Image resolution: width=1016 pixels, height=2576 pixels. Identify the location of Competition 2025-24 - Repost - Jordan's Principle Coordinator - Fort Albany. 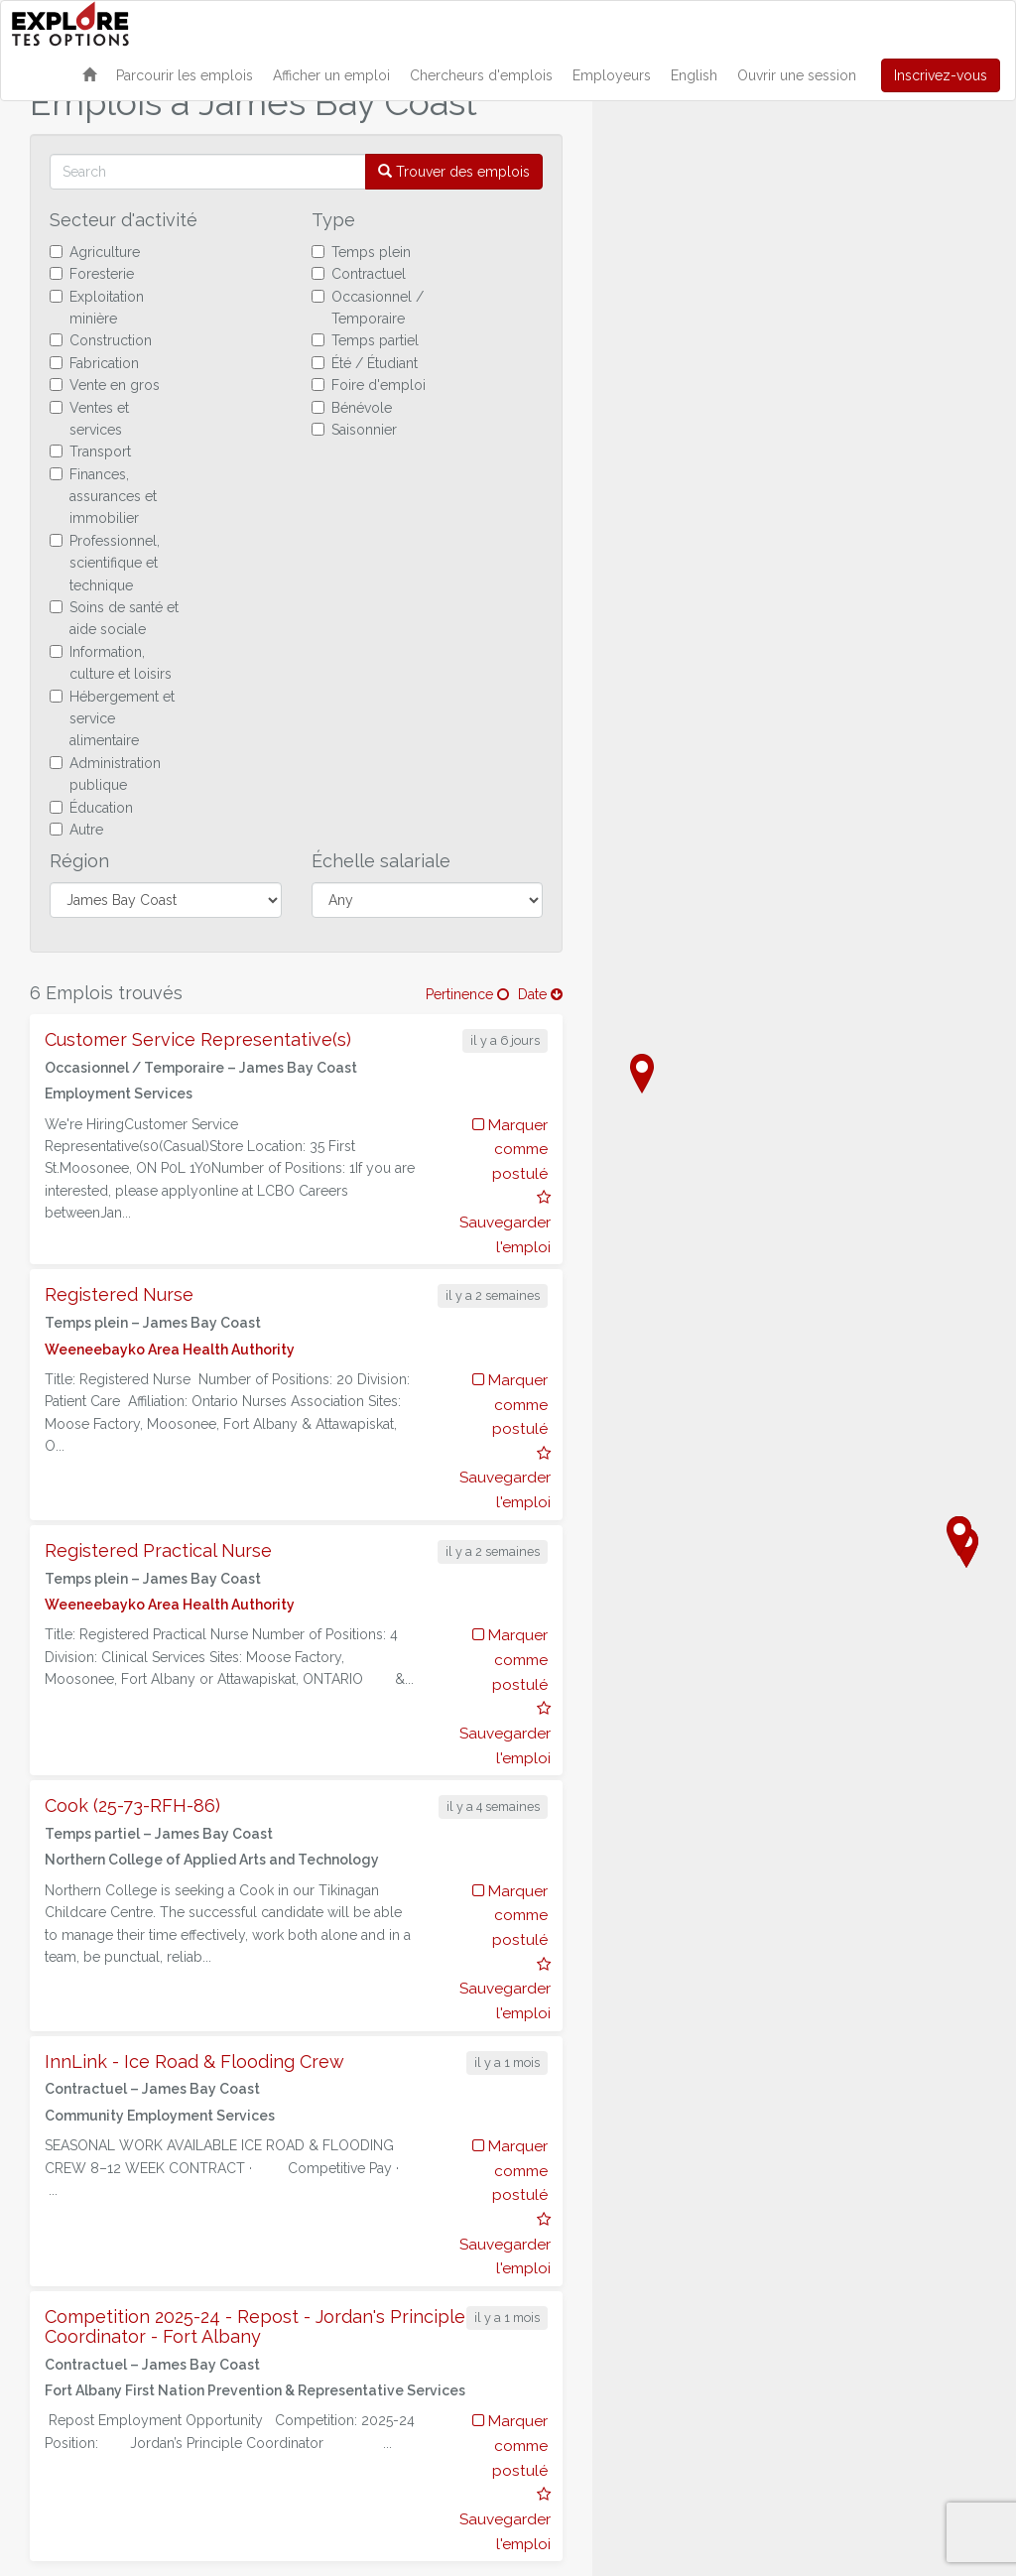
(255, 2326).